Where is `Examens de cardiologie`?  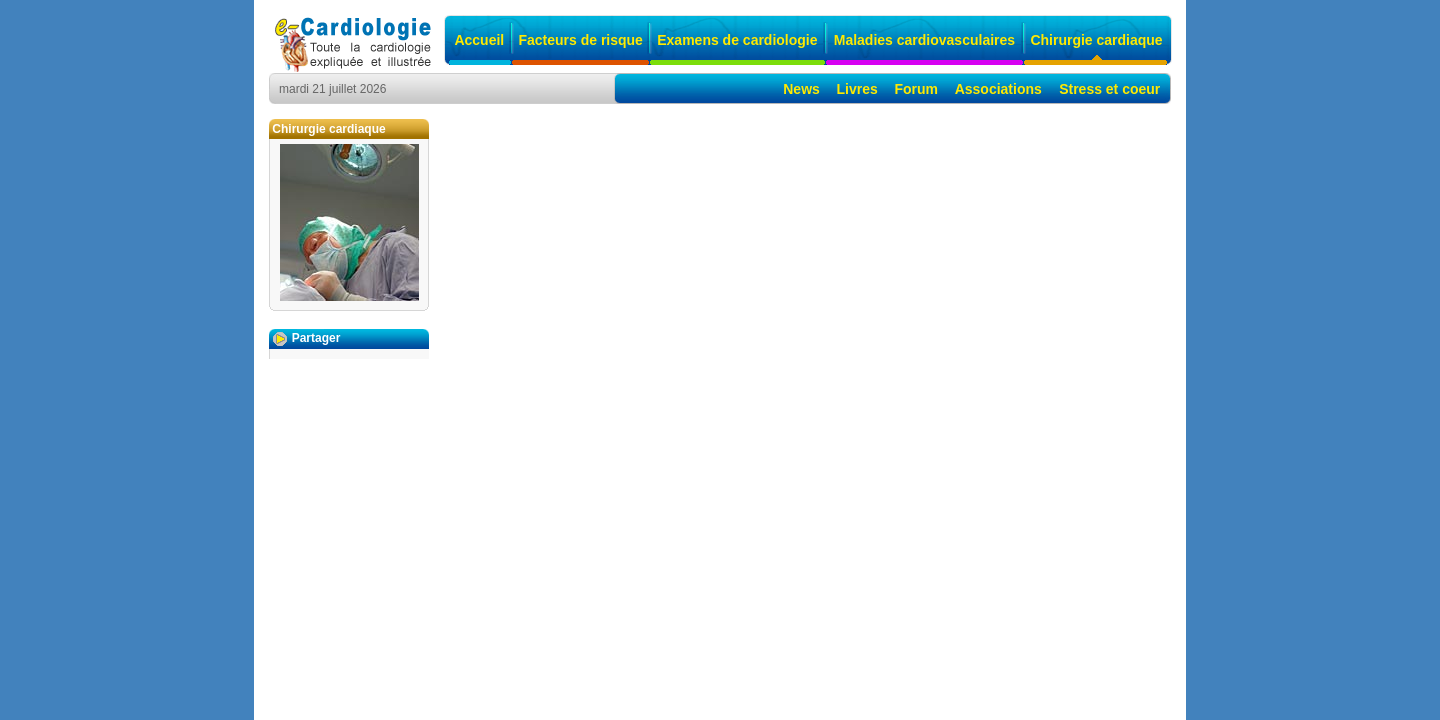 Examens de cardiologie is located at coordinates (737, 40).